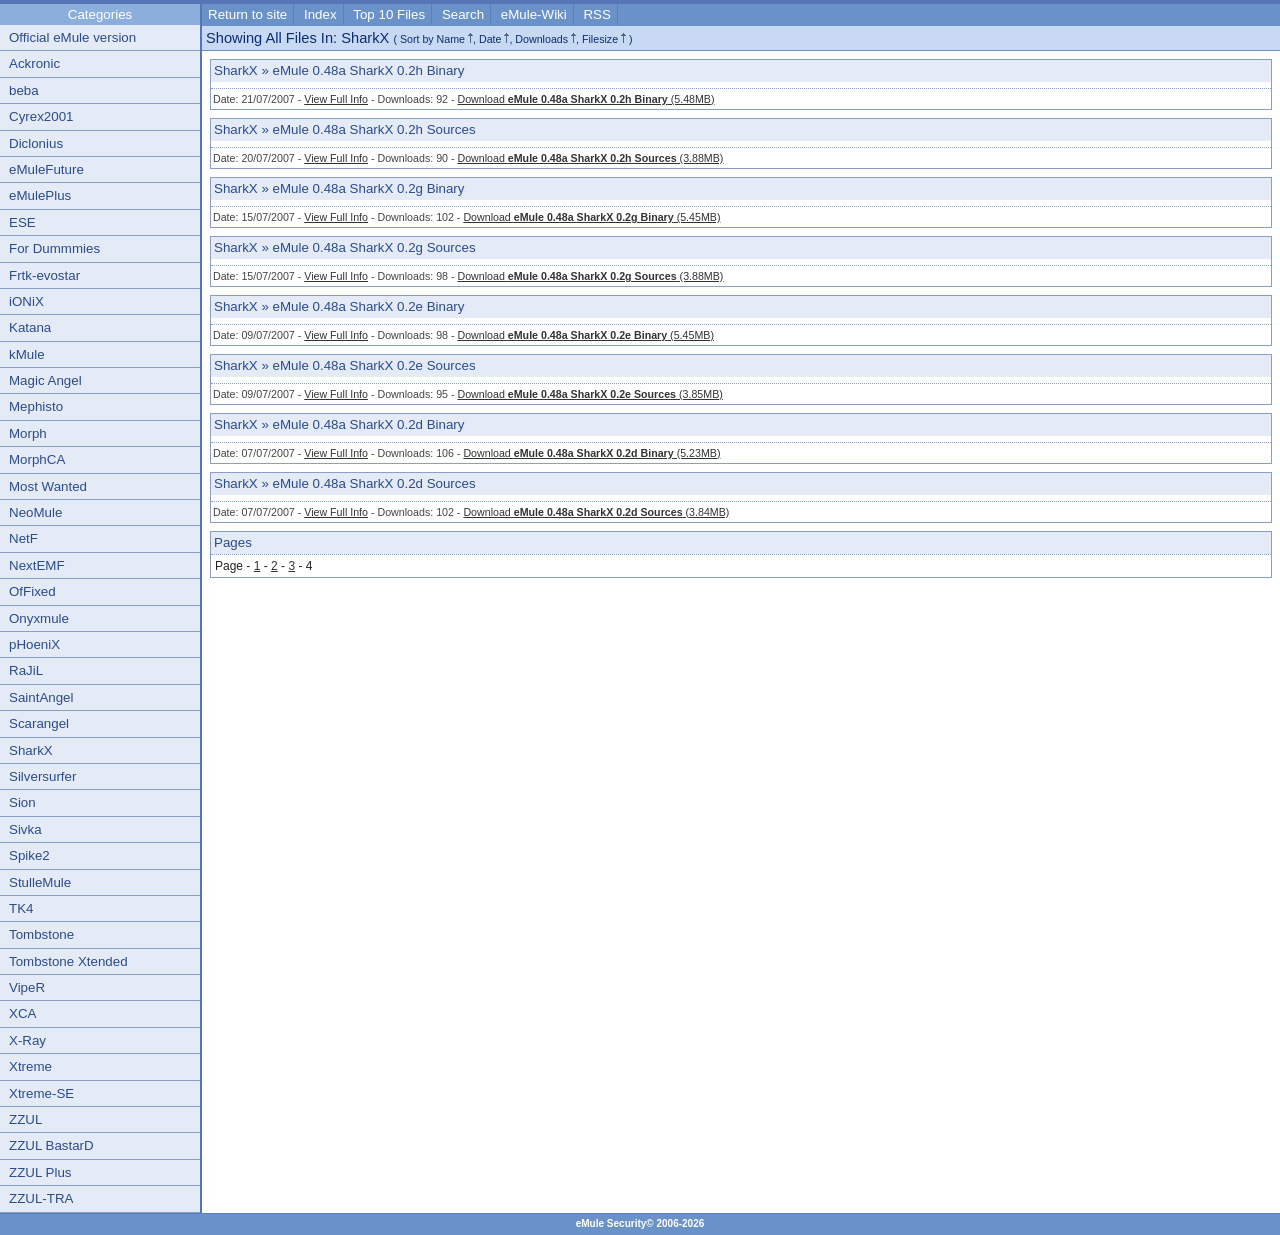  What do you see at coordinates (39, 723) in the screenshot?
I see `Scarangel` at bounding box center [39, 723].